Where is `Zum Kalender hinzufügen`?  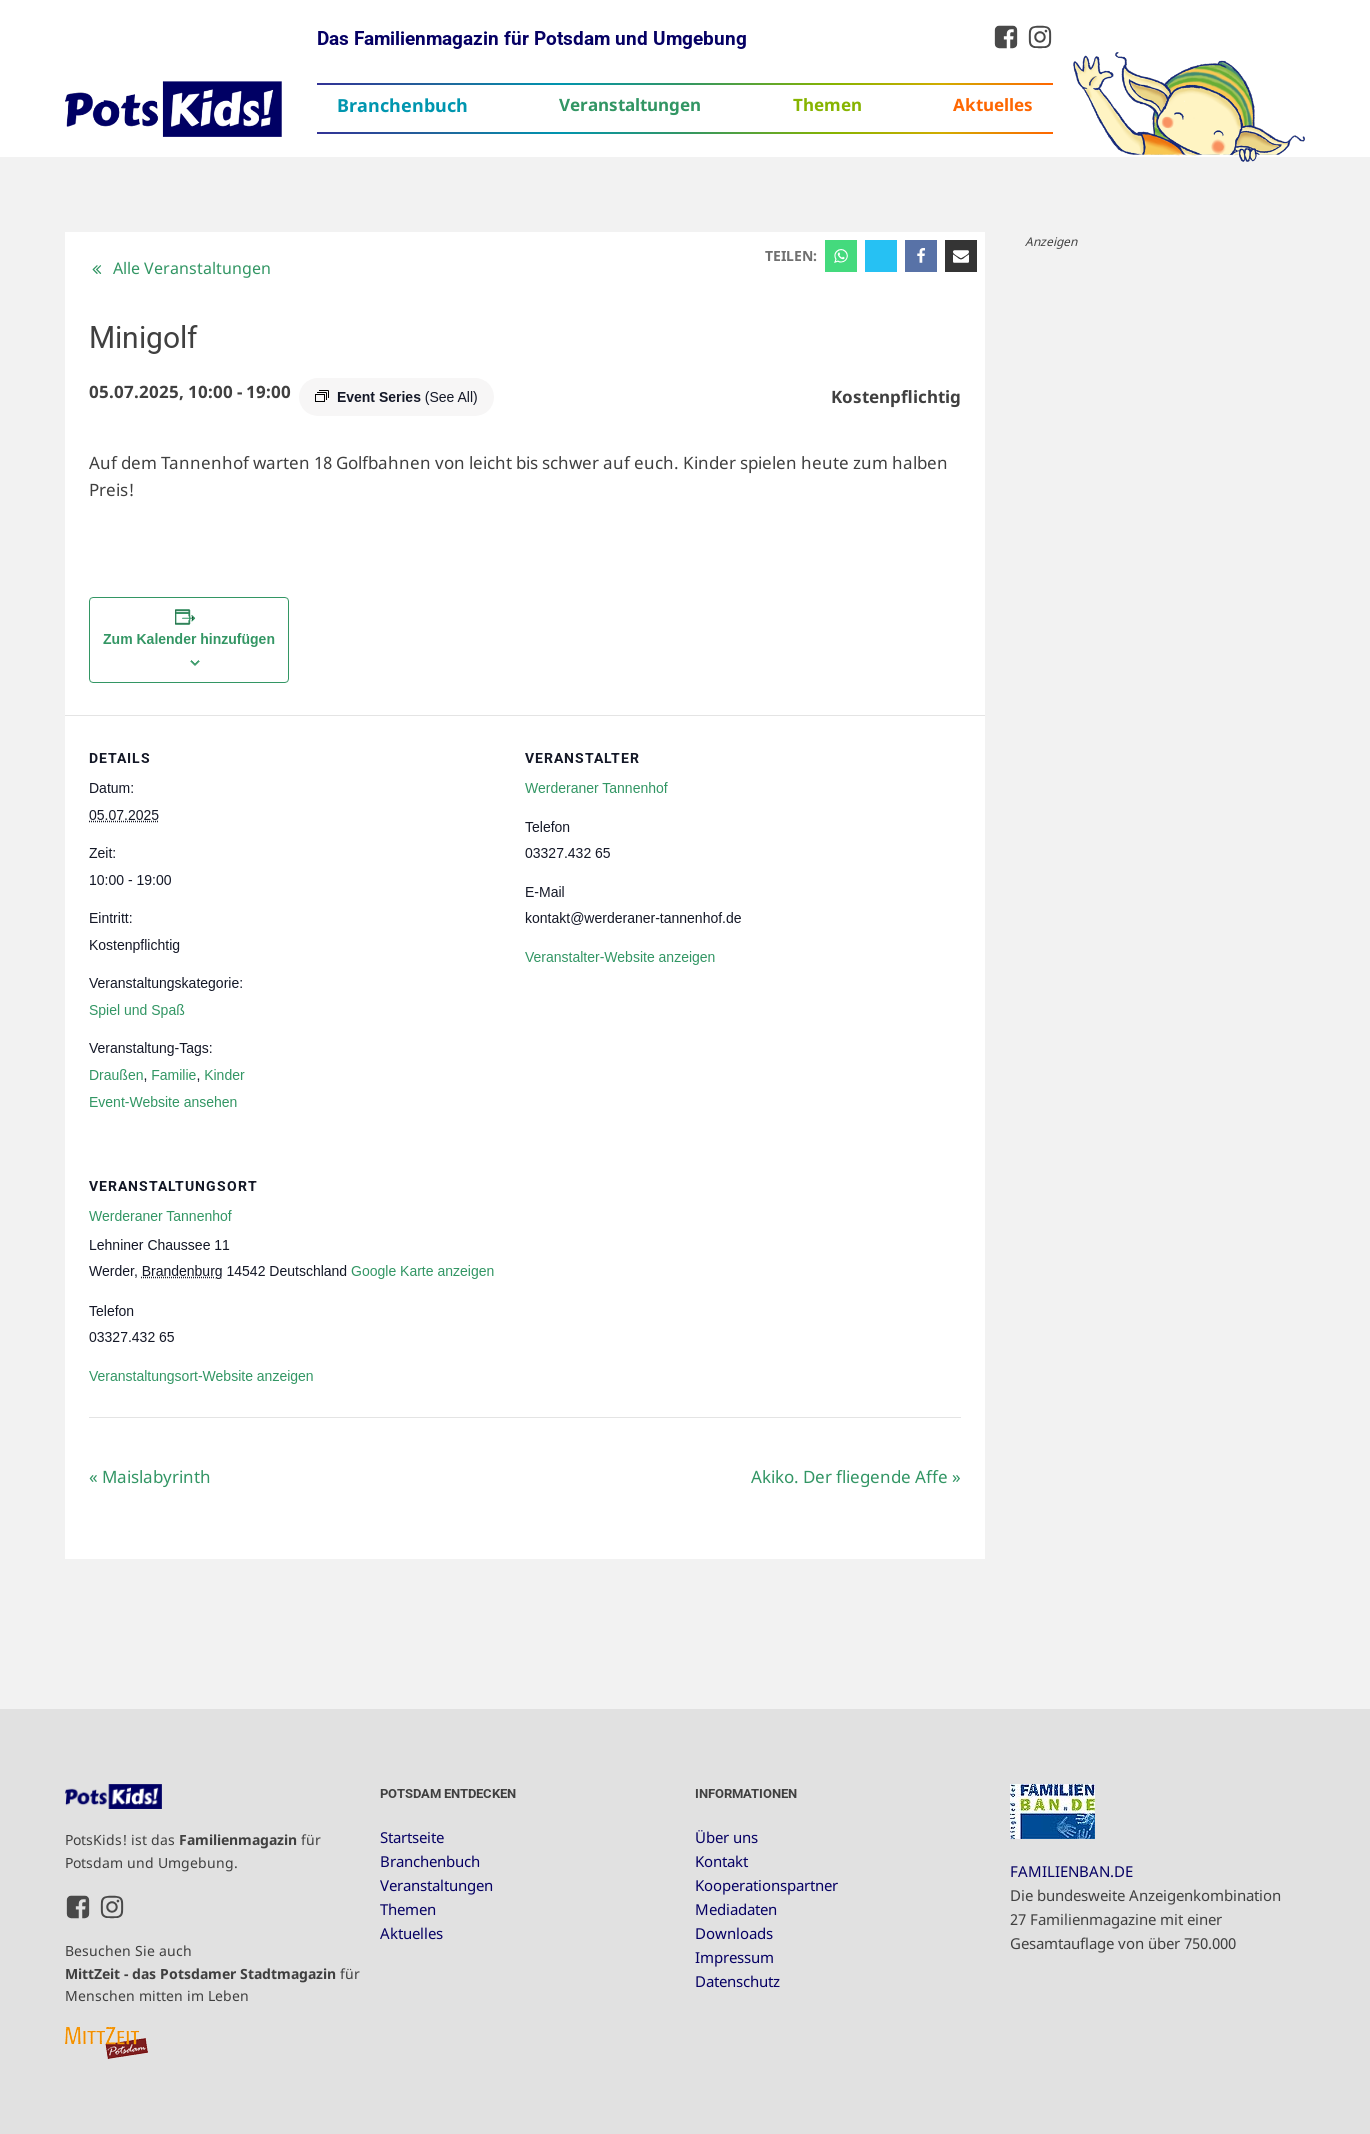 Zum Kalender hinzufügen is located at coordinates (189, 639).